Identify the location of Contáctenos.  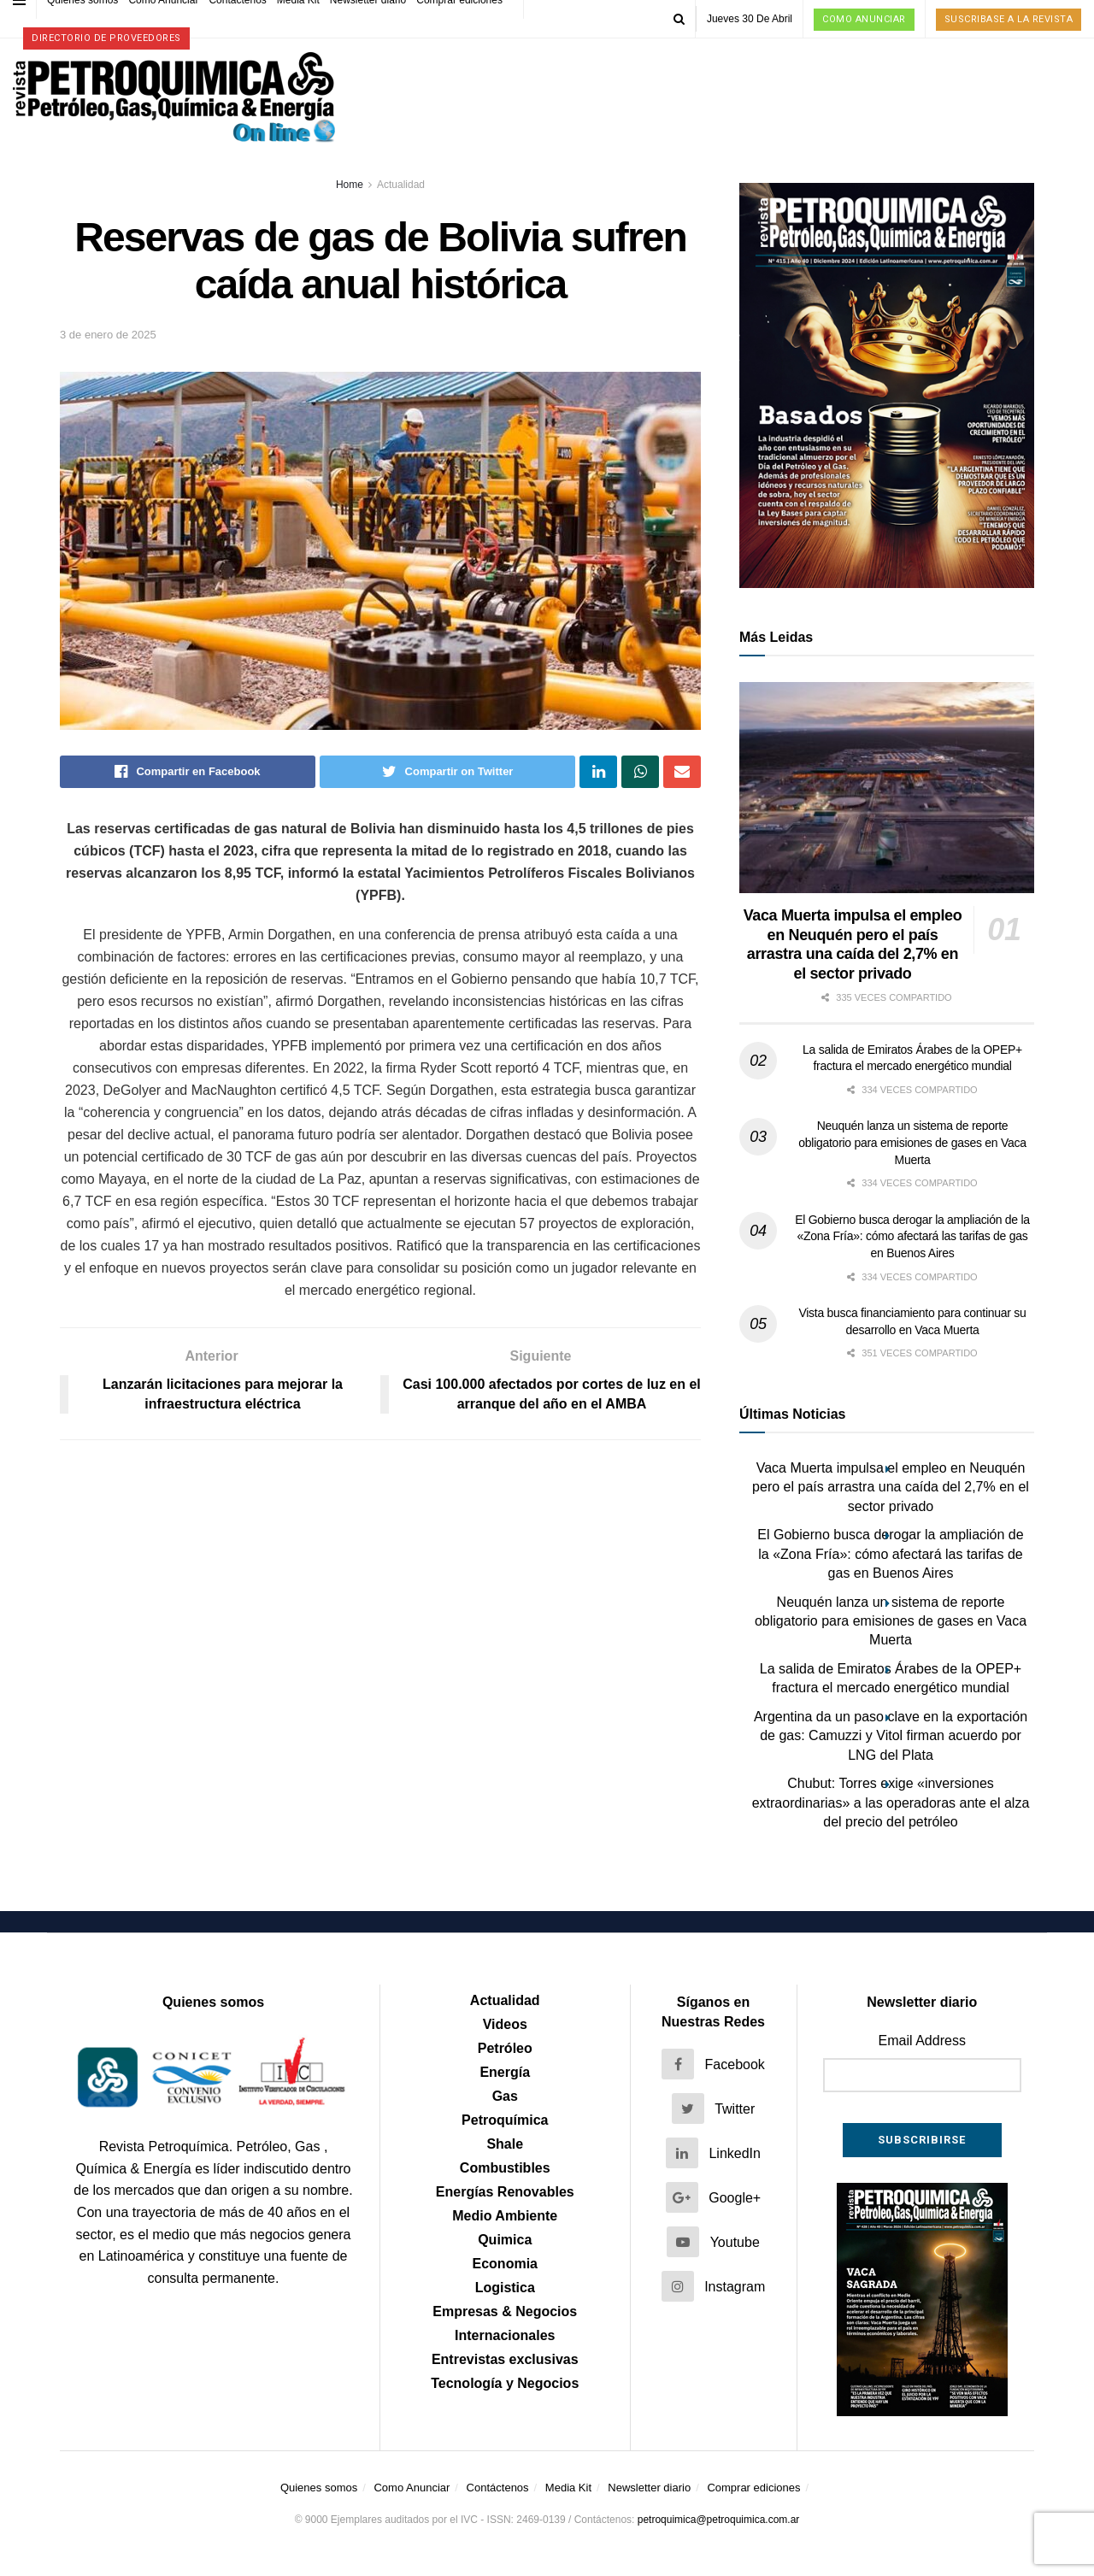
(498, 2487).